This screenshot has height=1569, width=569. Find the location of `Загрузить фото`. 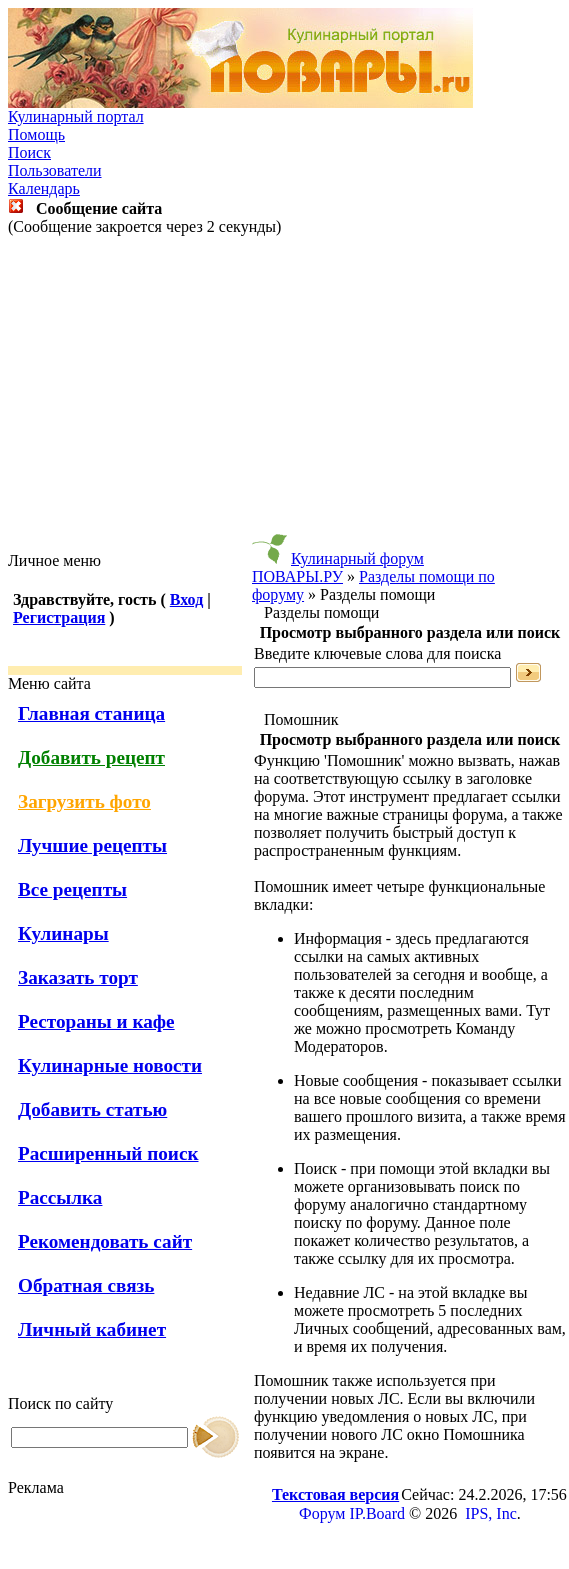

Загрузить фото is located at coordinates (84, 801).